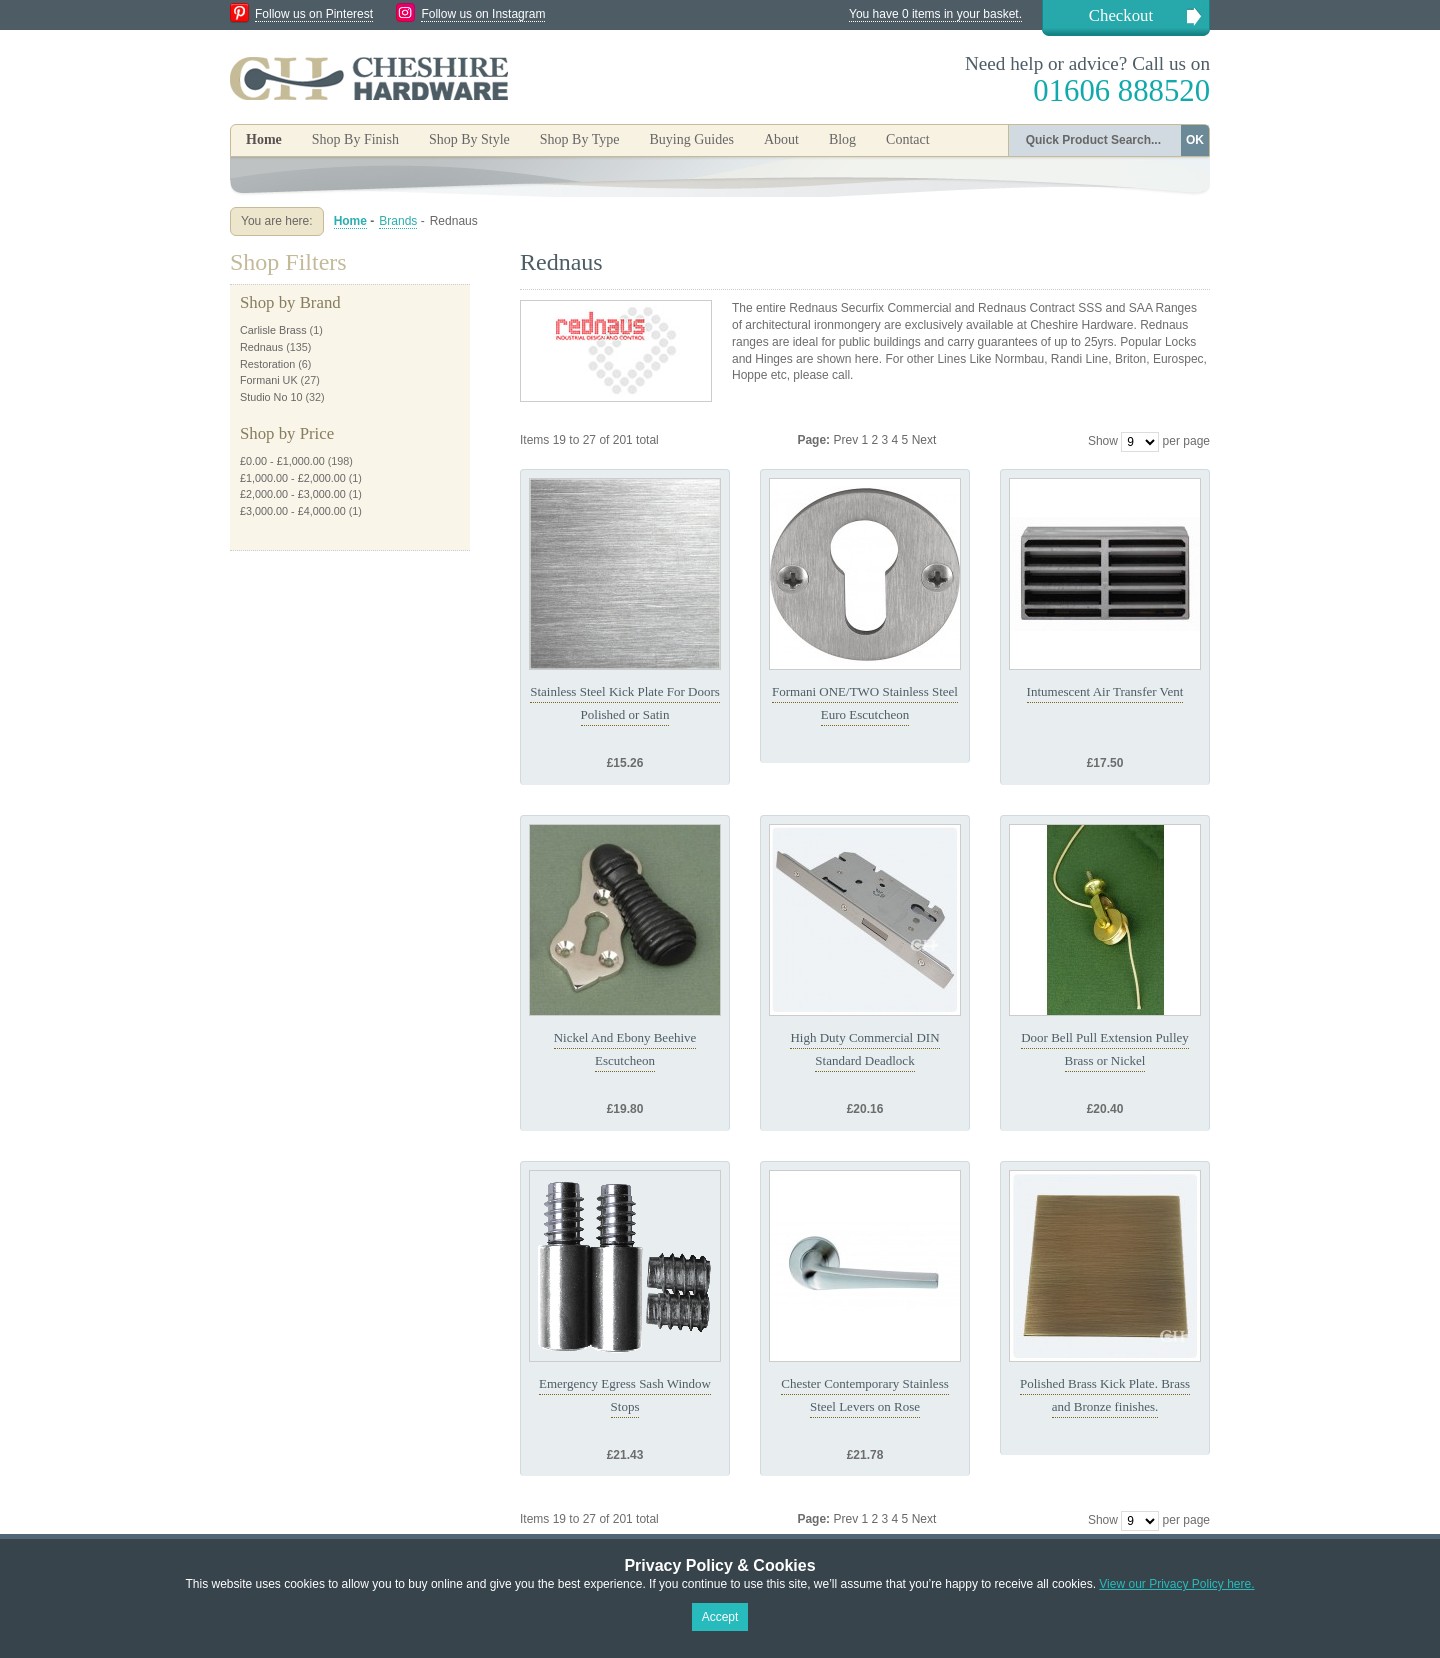  I want to click on Accept, so click(720, 1617).